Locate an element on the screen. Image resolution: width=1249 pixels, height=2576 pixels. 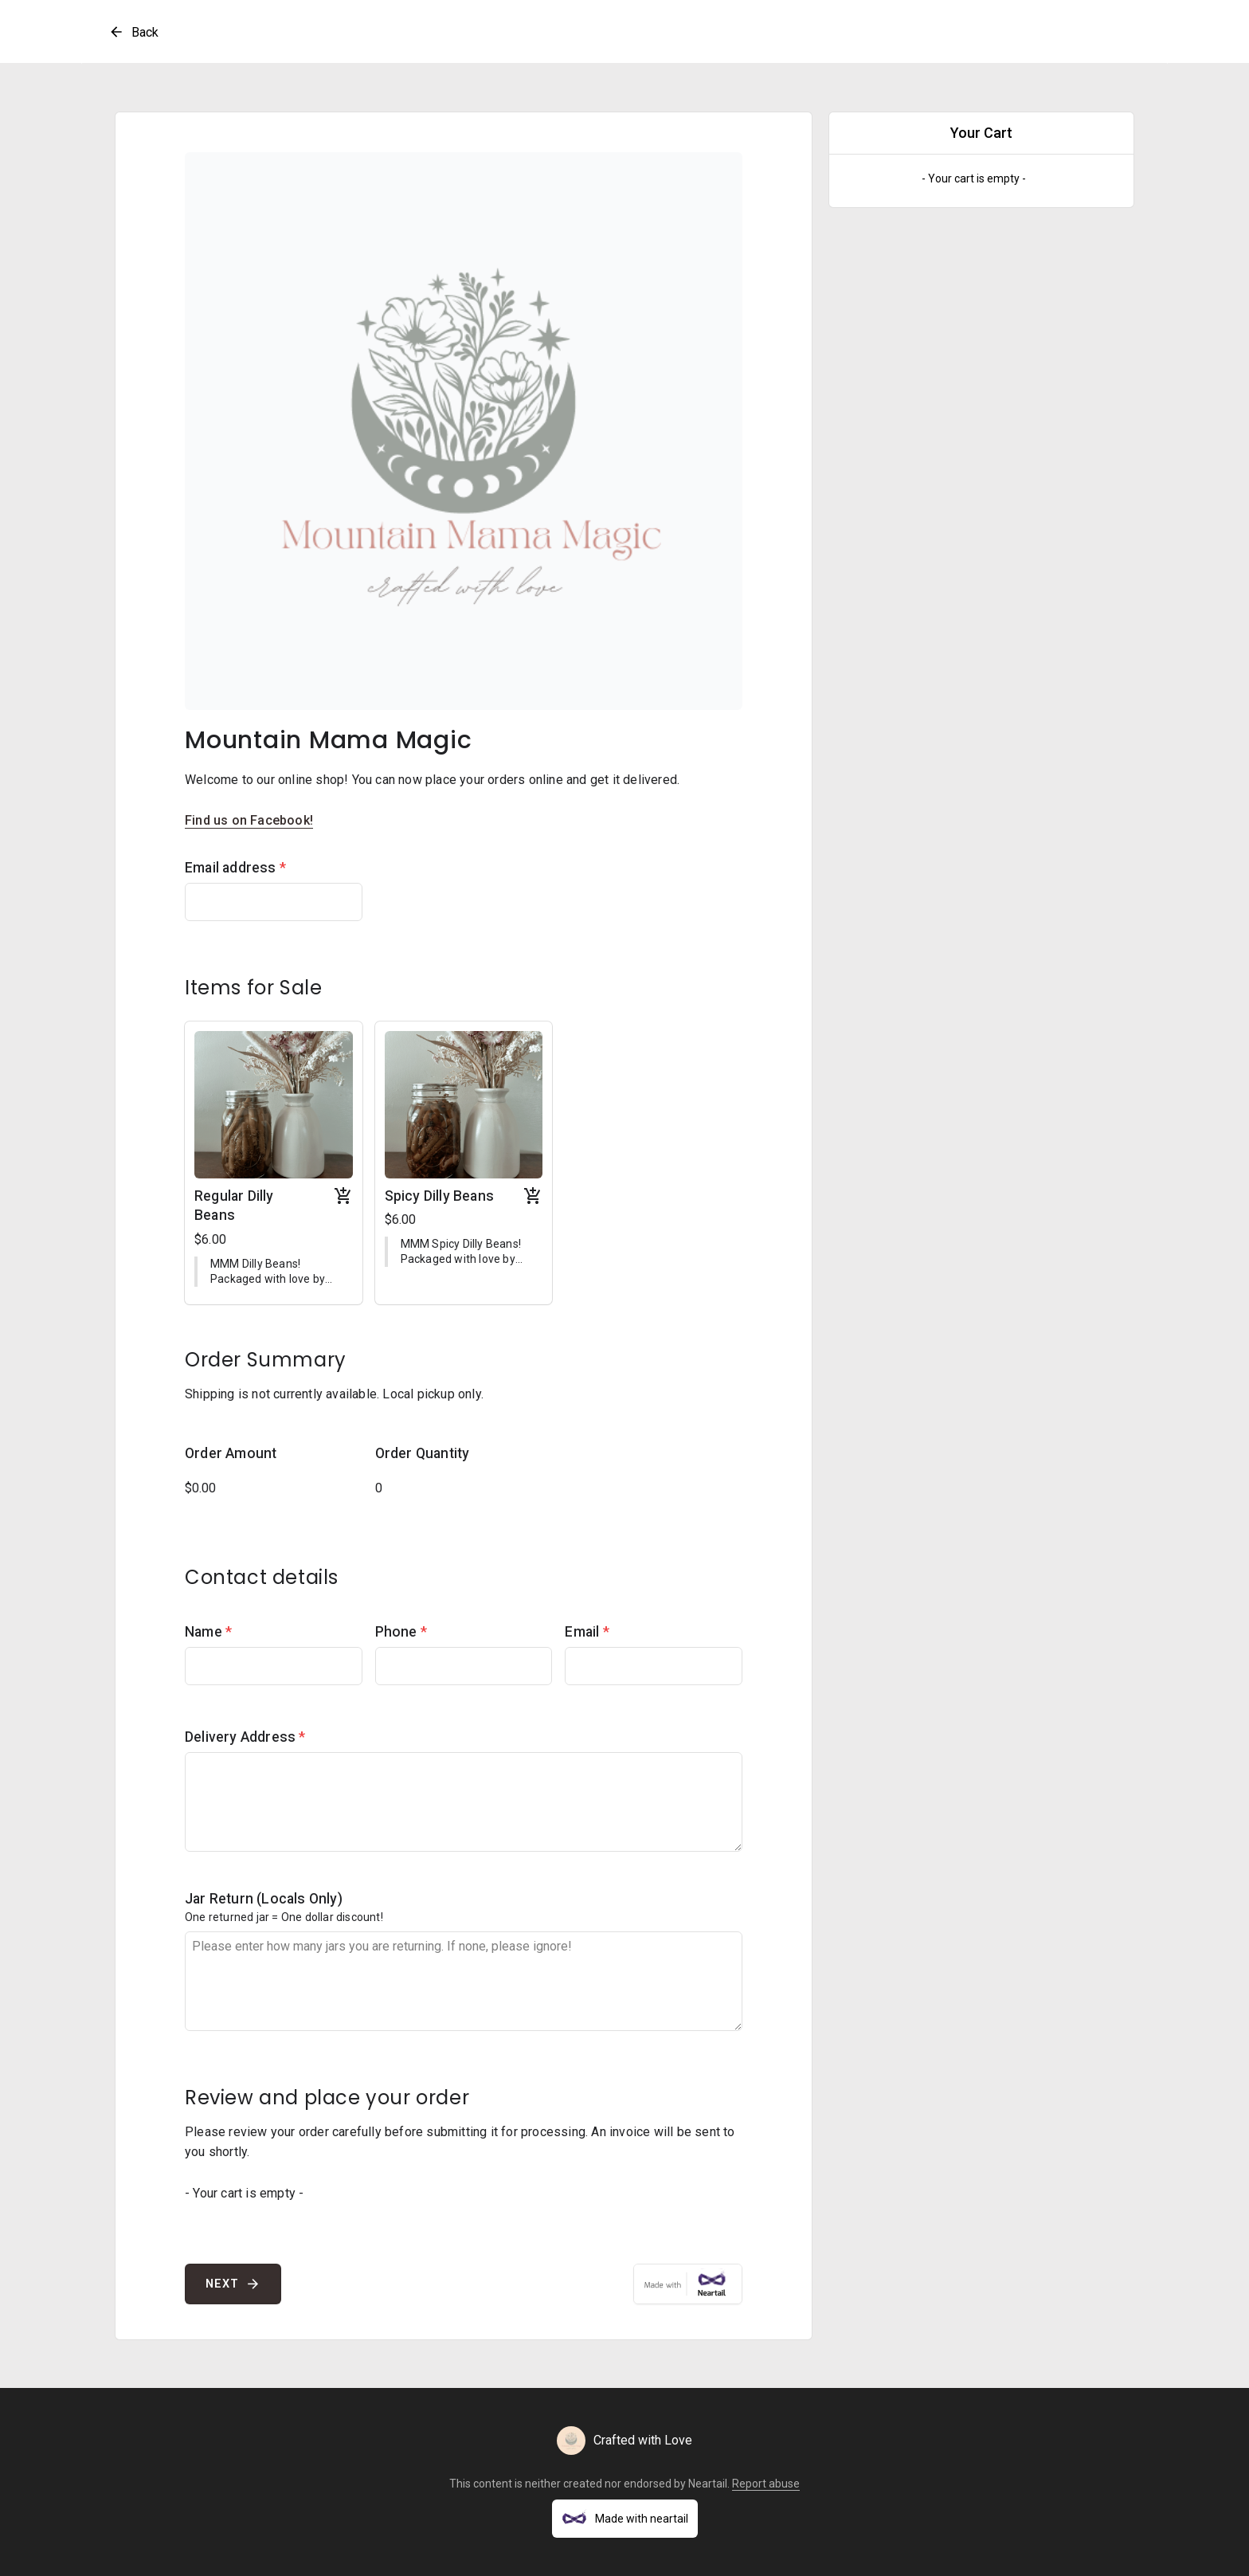
Phone is located at coordinates (401, 1632).